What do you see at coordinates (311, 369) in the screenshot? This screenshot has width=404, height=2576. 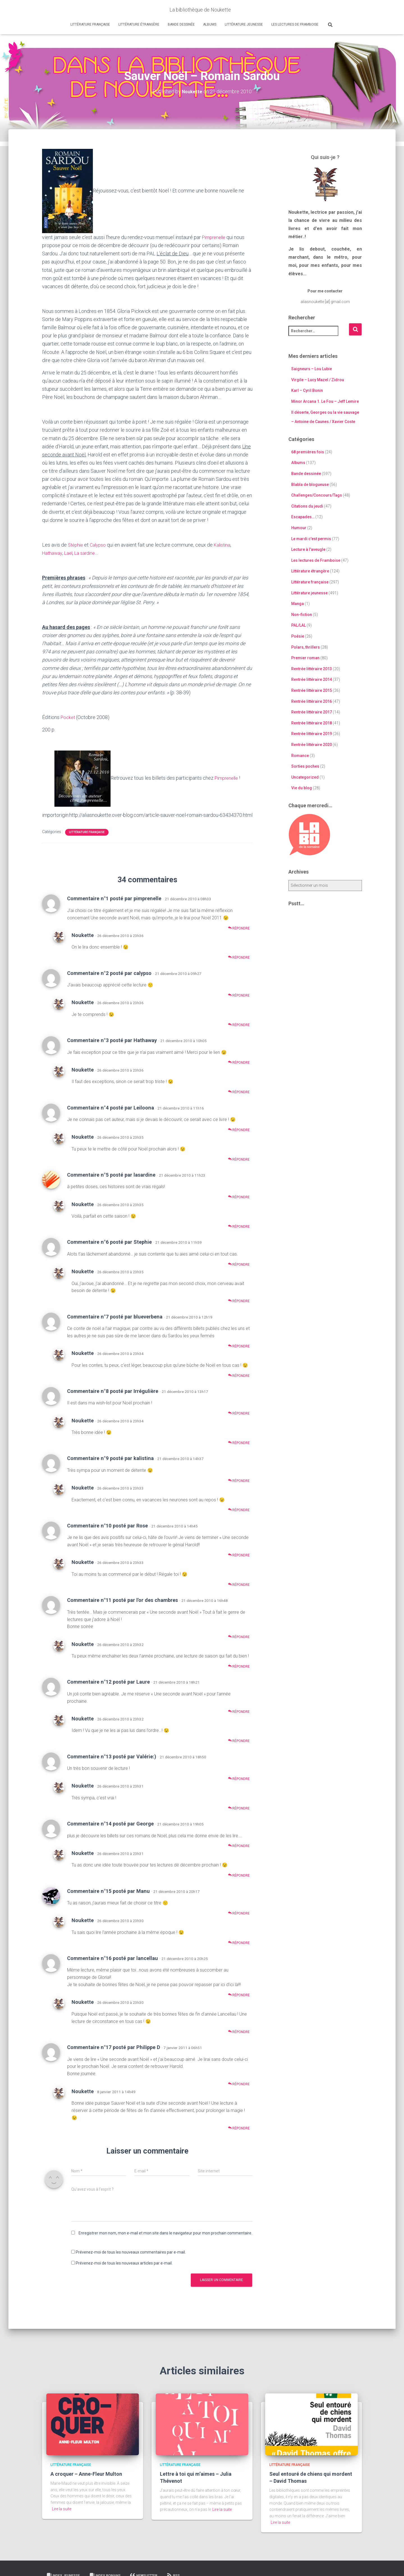 I see `Saigneurs – Lou Lubie` at bounding box center [311, 369].